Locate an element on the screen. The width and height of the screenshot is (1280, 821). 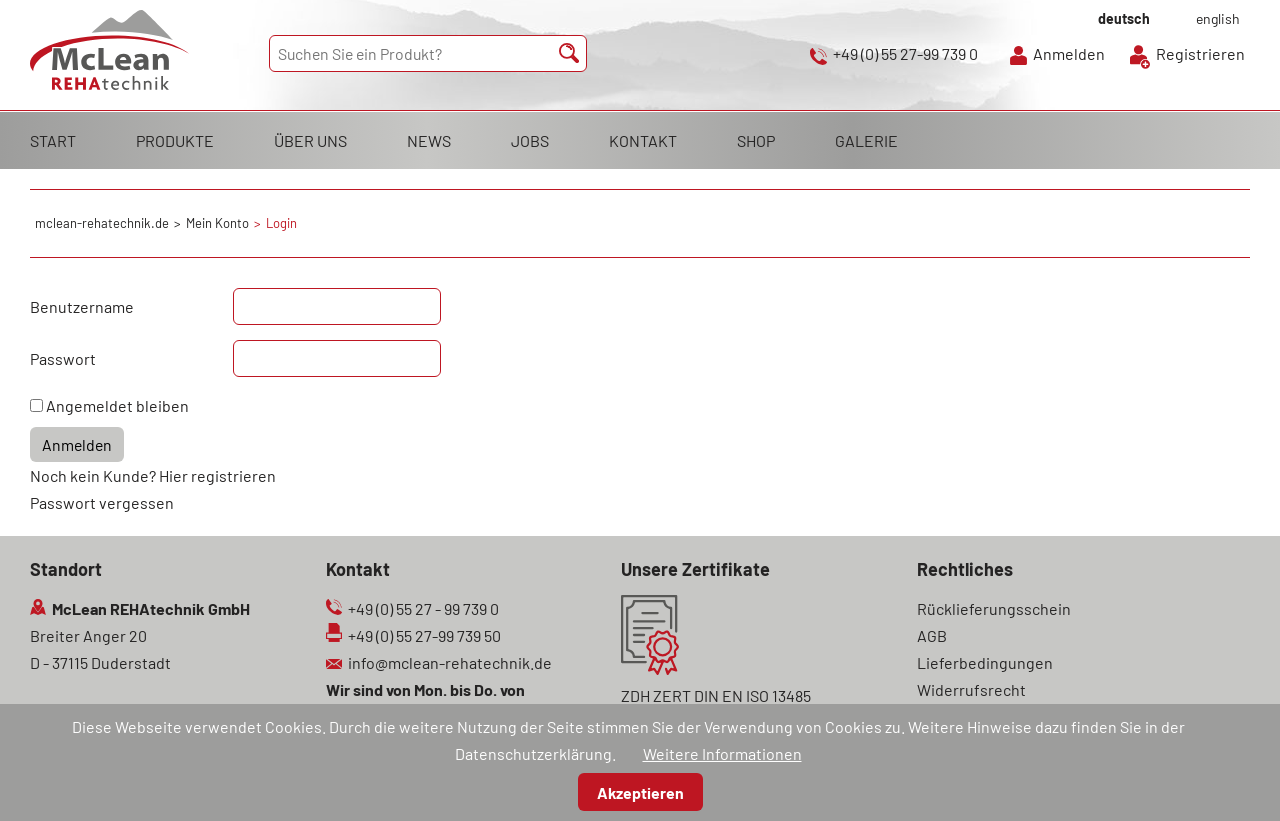
Widerrufsrecht is located at coordinates (971, 689).